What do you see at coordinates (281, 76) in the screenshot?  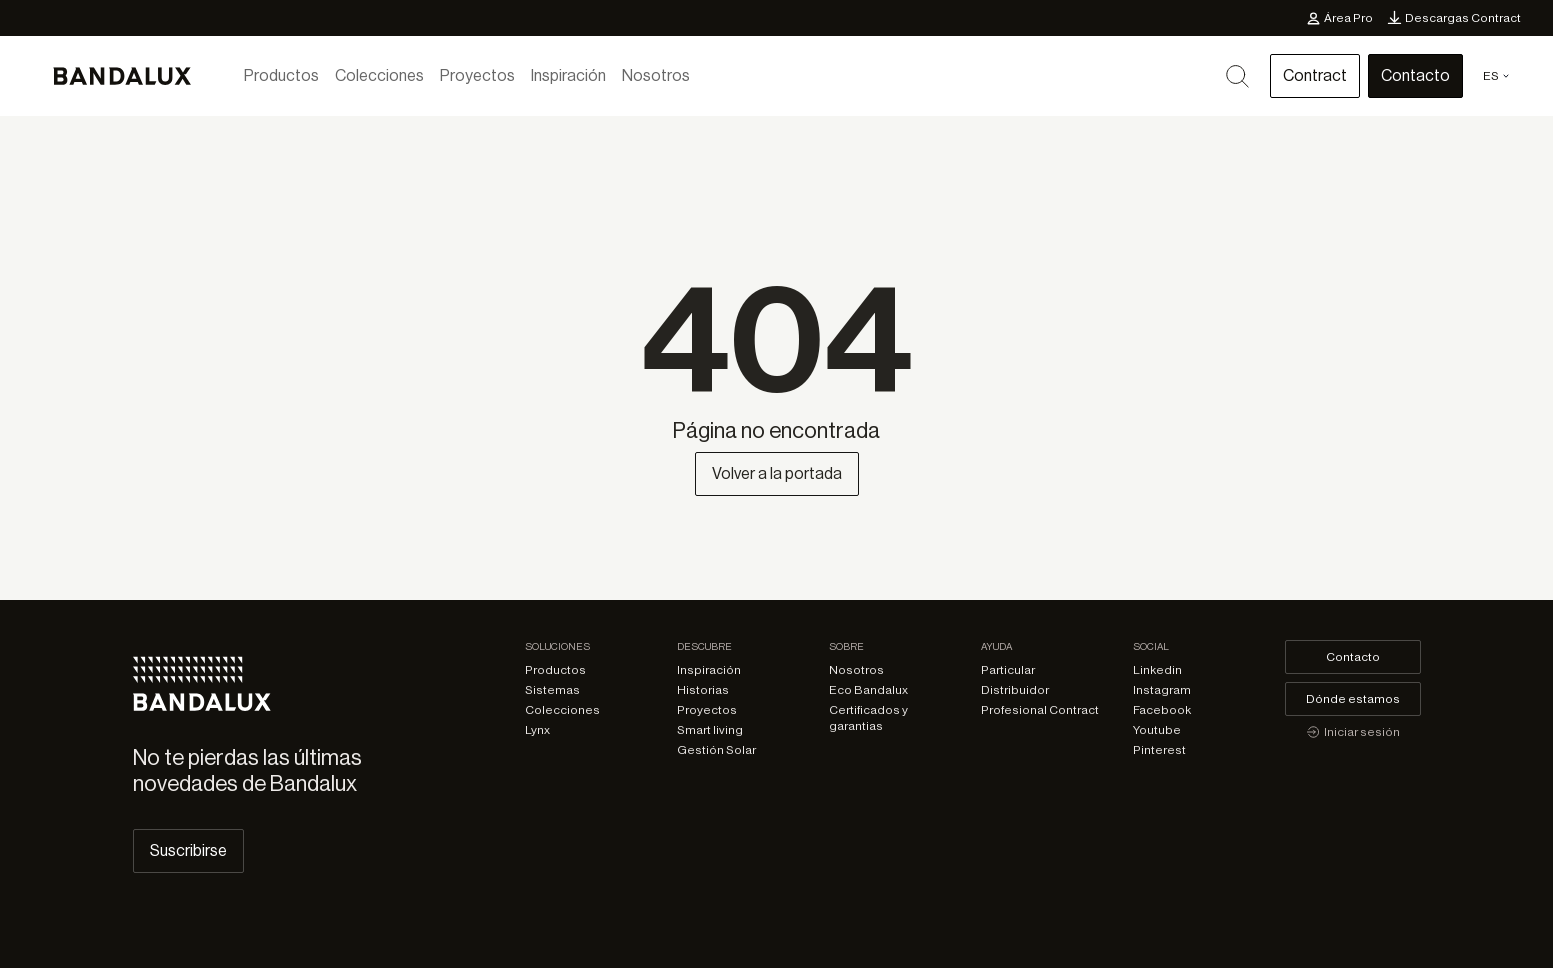 I see `Productos` at bounding box center [281, 76].